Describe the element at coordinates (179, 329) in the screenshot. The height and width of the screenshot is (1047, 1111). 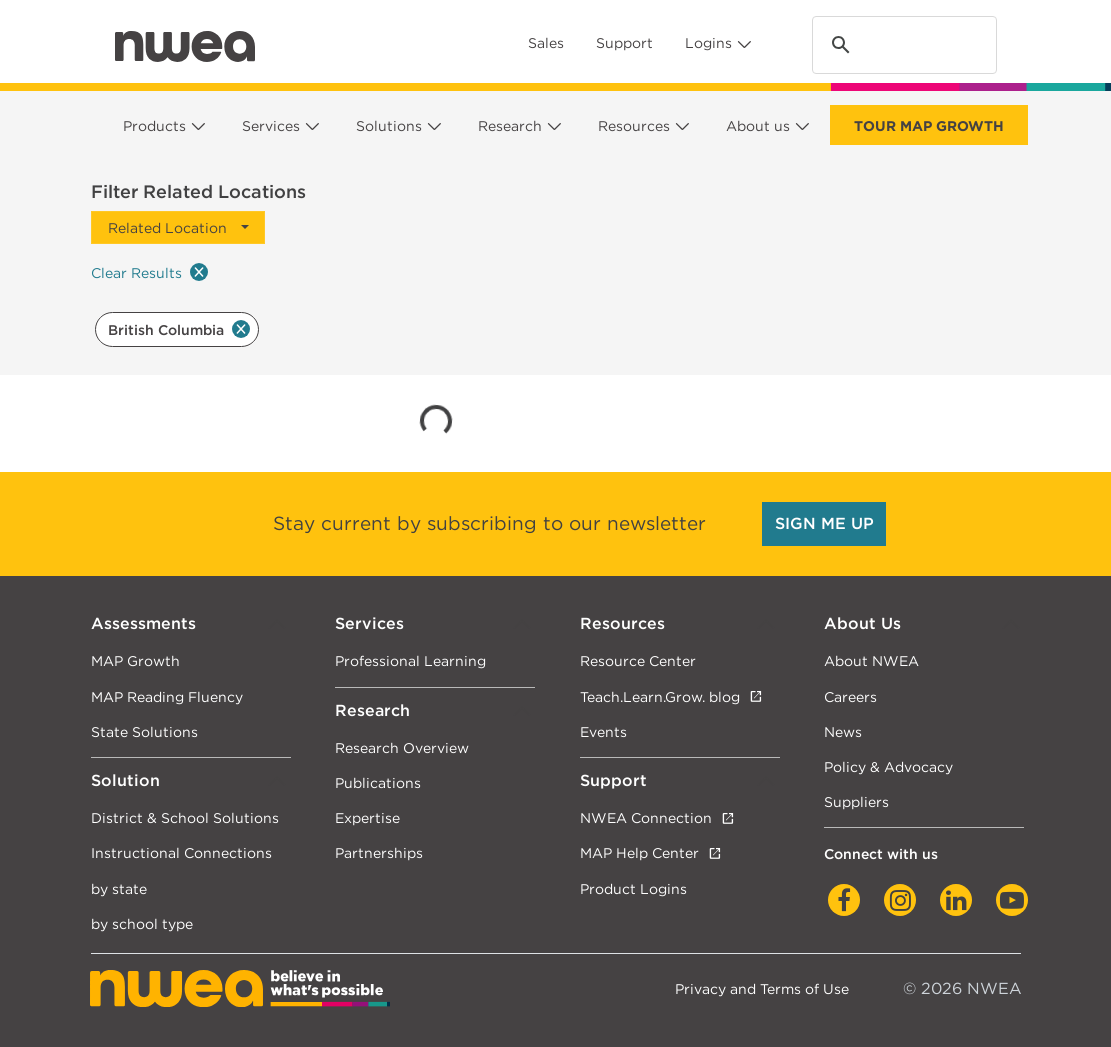
I see `British Columbia` at that location.